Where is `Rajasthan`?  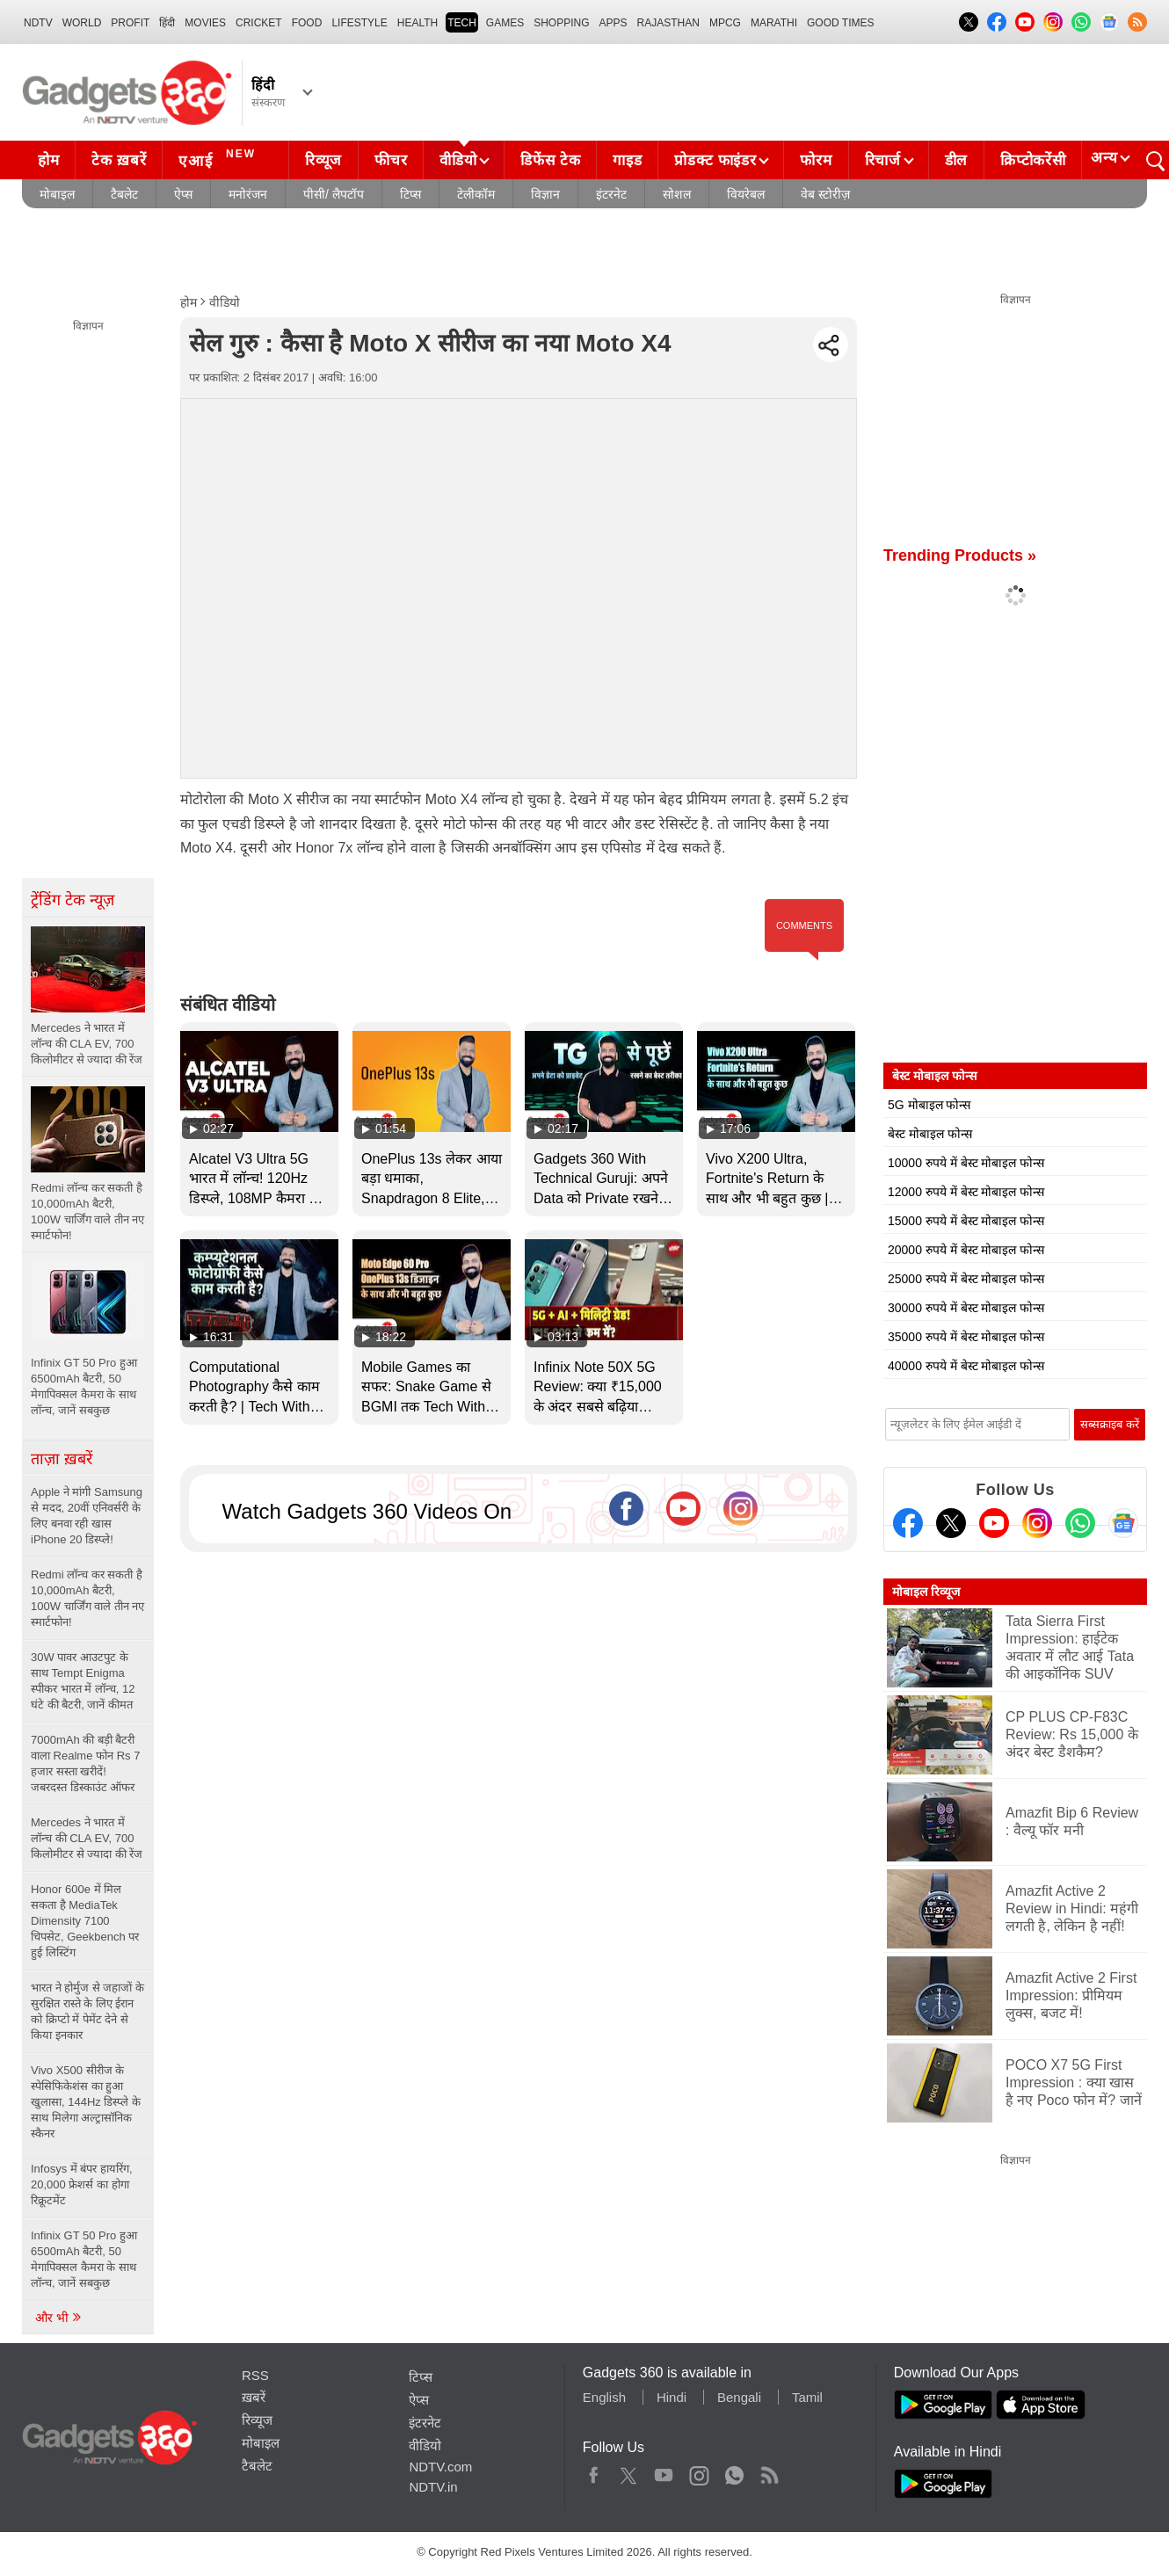
Rajasthan is located at coordinates (668, 23).